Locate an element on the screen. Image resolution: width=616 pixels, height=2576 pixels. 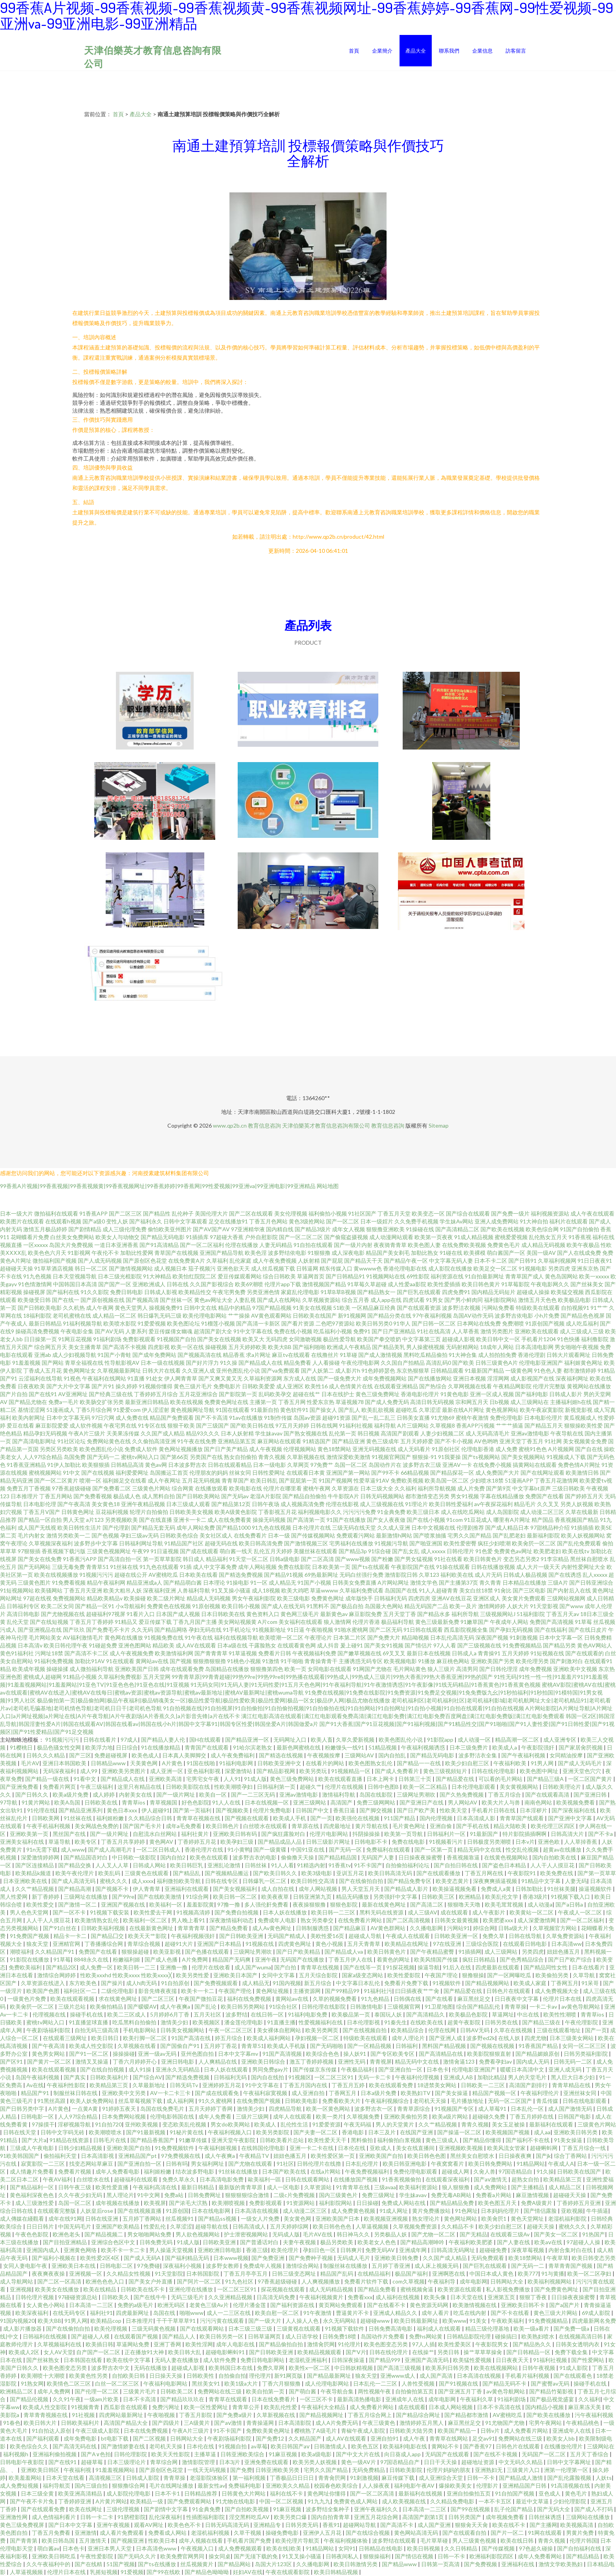
国产乱一乱二乱三 is located at coordinates (374, 1417).